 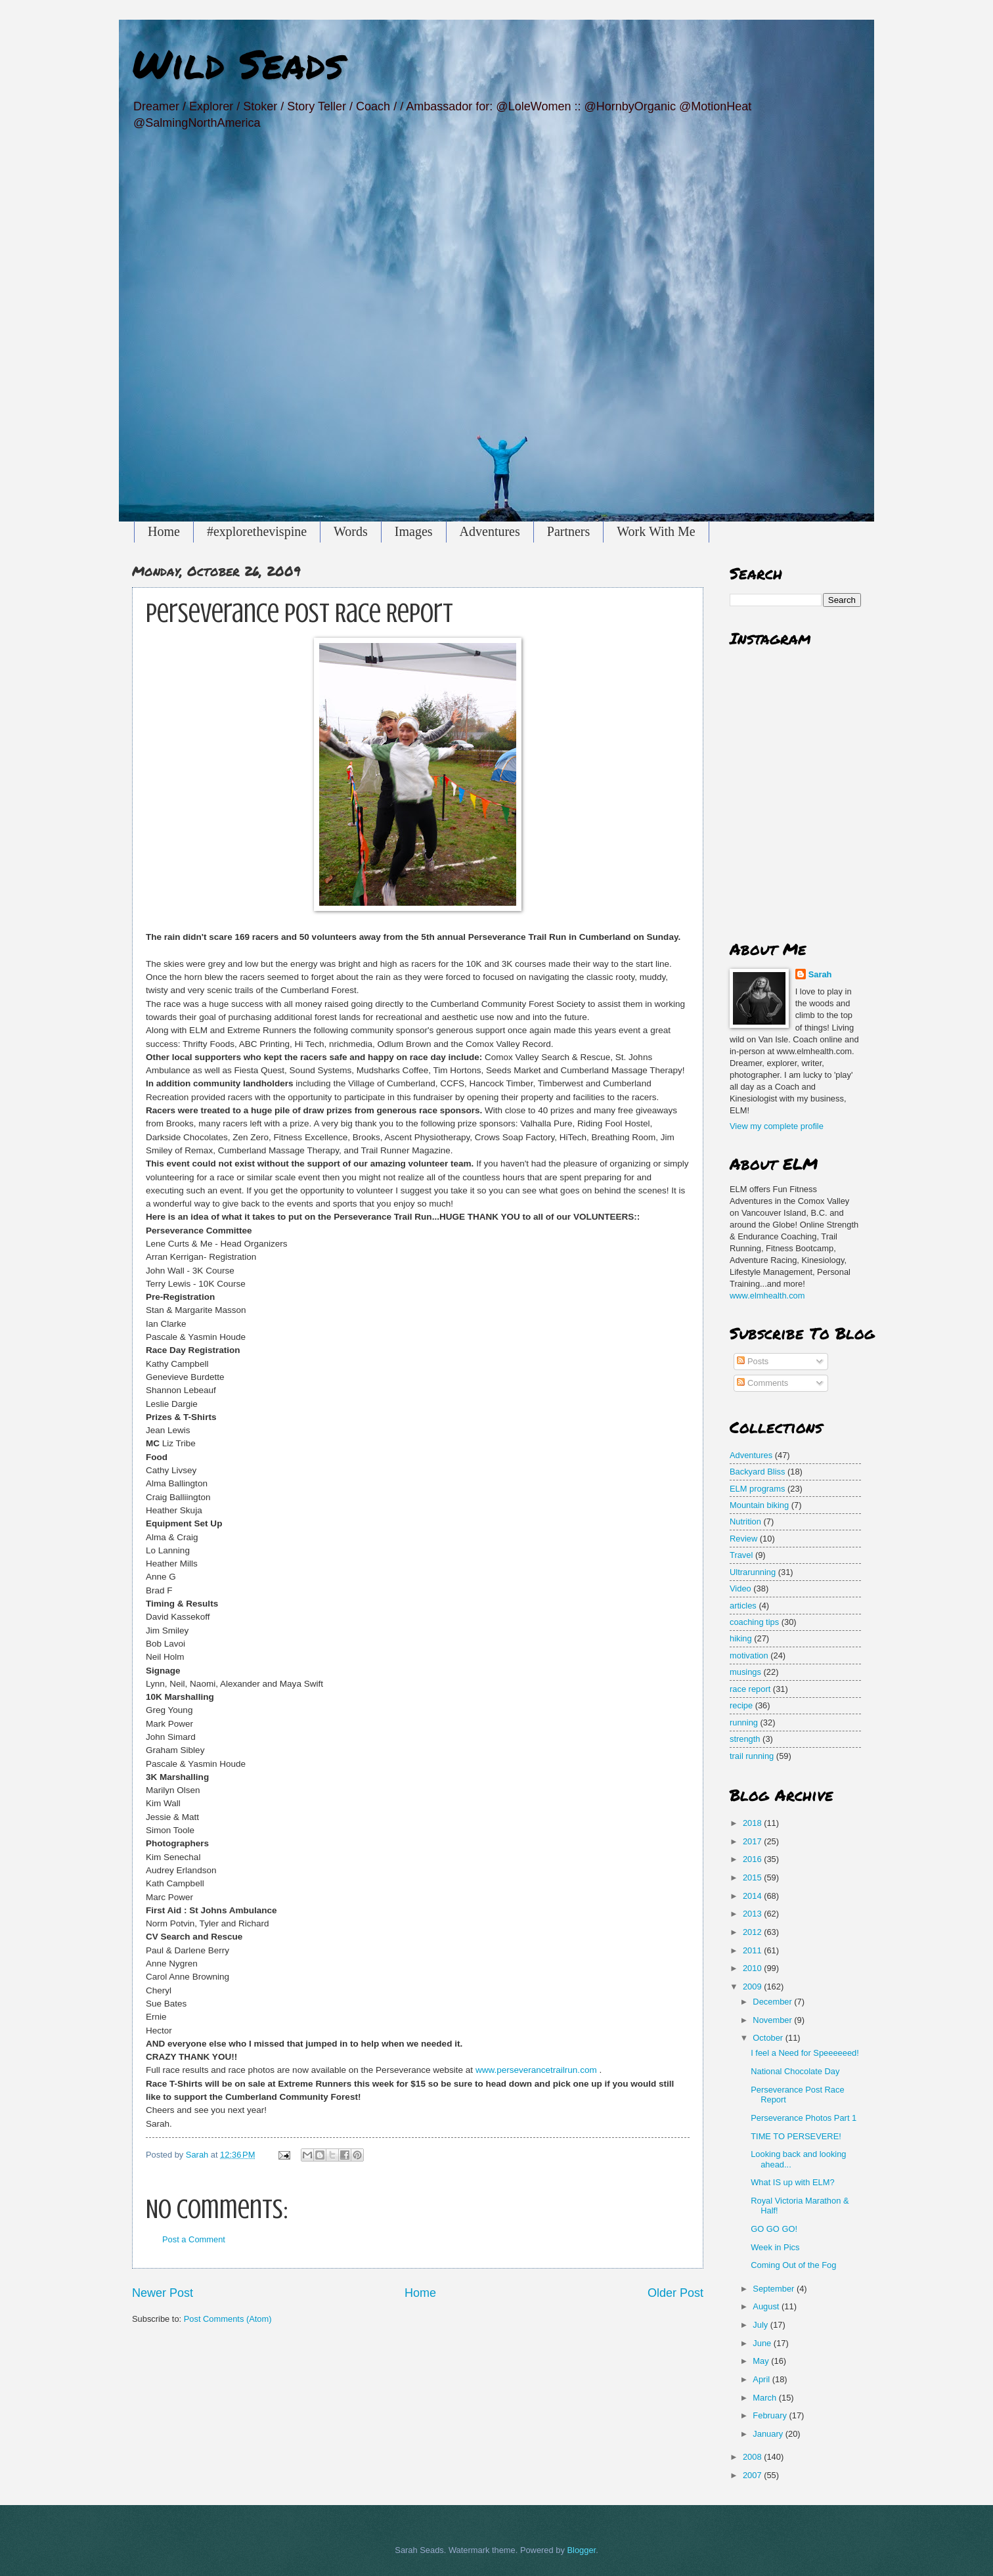 I want to click on #explorethevispine, so click(x=257, y=531).